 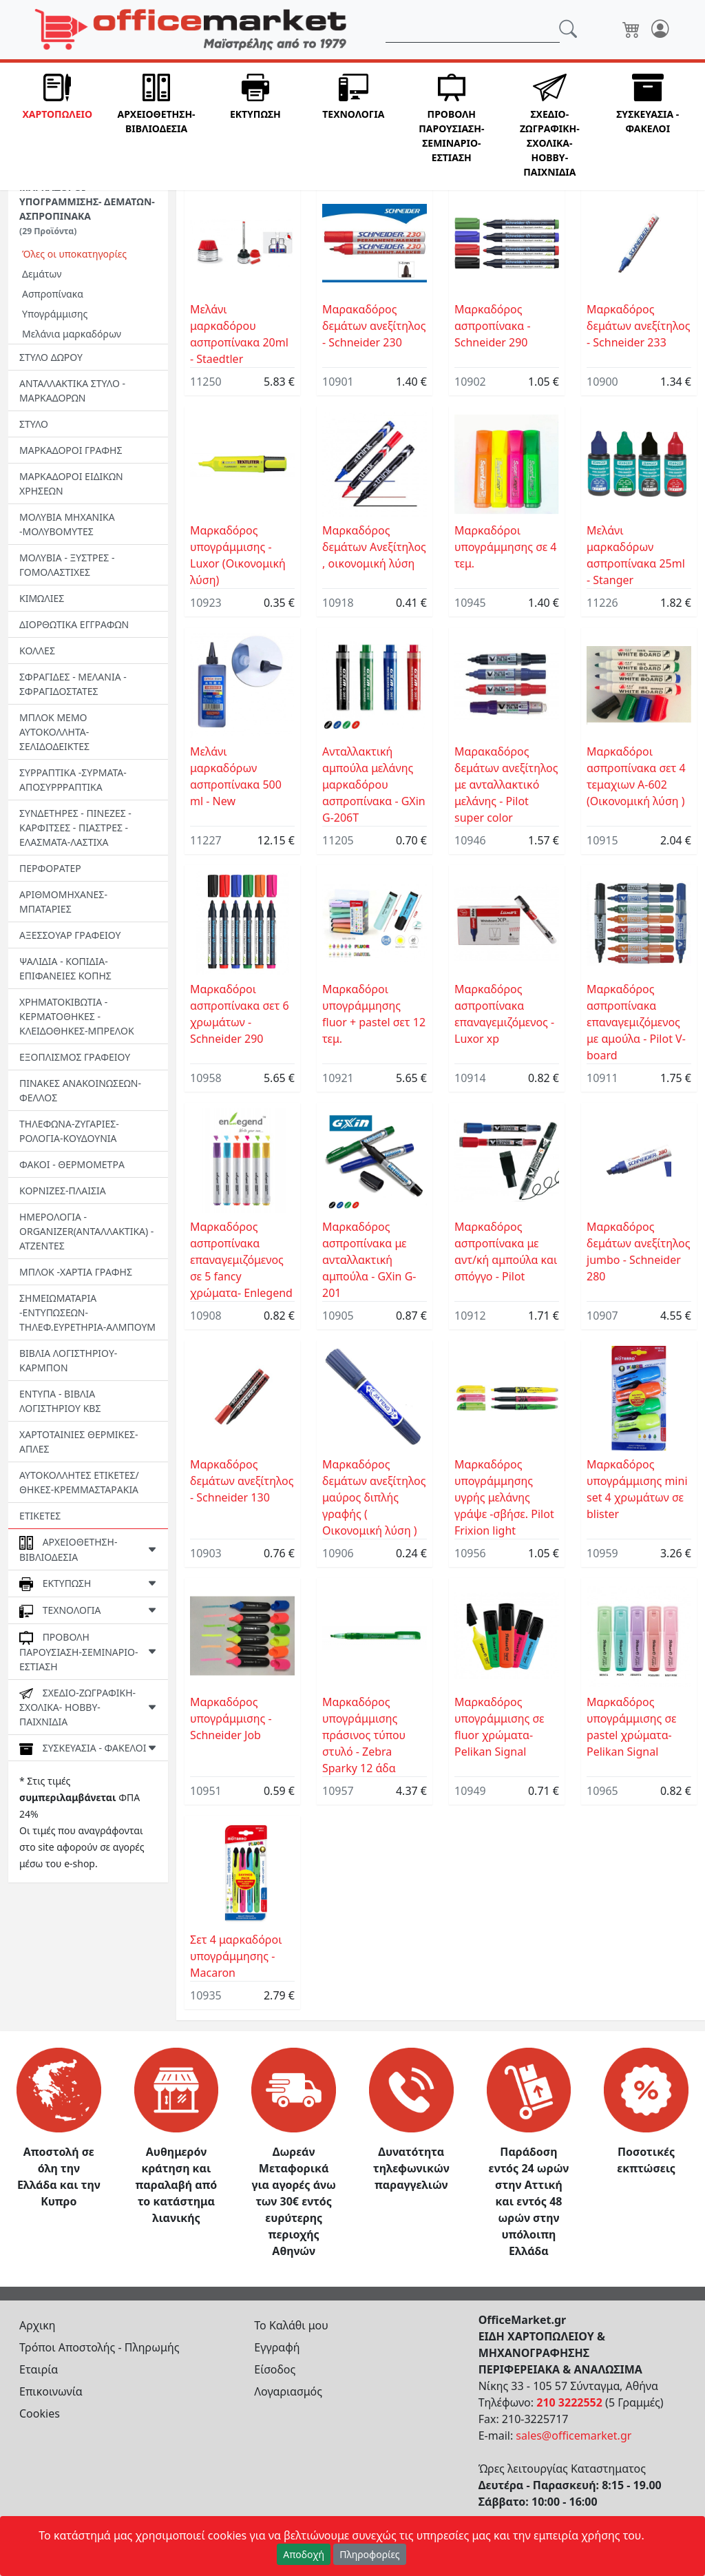 What do you see at coordinates (52, 293) in the screenshot?
I see `Ασπροπίνακα` at bounding box center [52, 293].